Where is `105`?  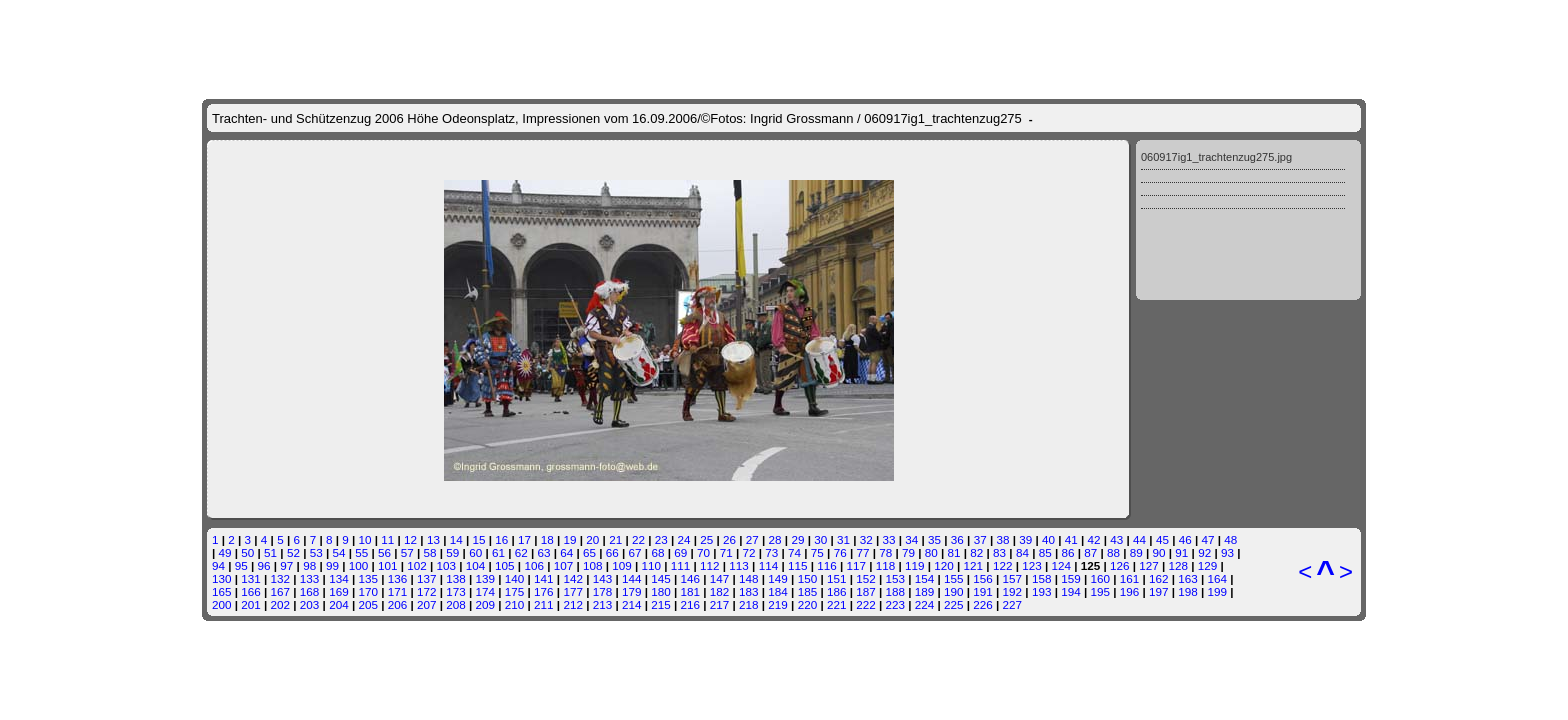 105 is located at coordinates (505, 565).